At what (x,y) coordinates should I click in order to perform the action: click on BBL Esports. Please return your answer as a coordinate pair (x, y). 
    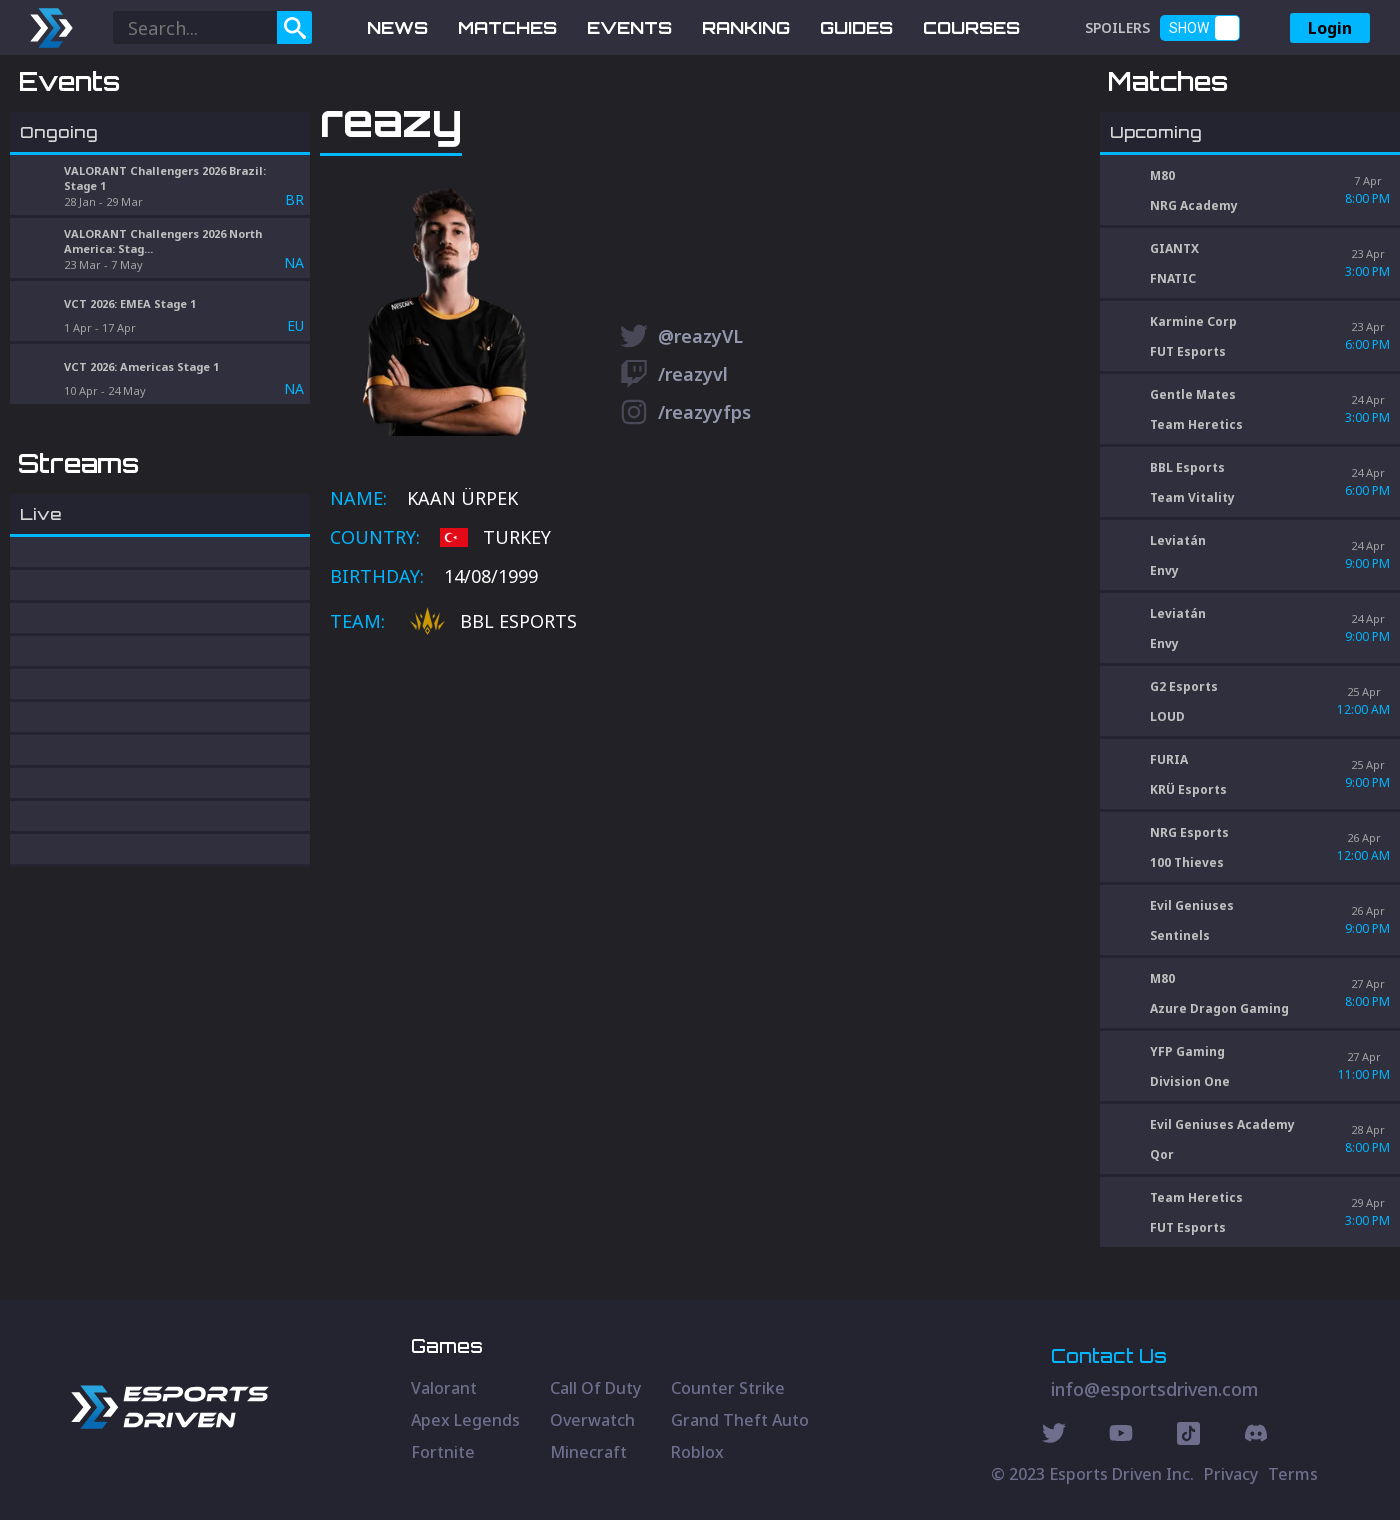
    Looking at the image, I should click on (493, 726).